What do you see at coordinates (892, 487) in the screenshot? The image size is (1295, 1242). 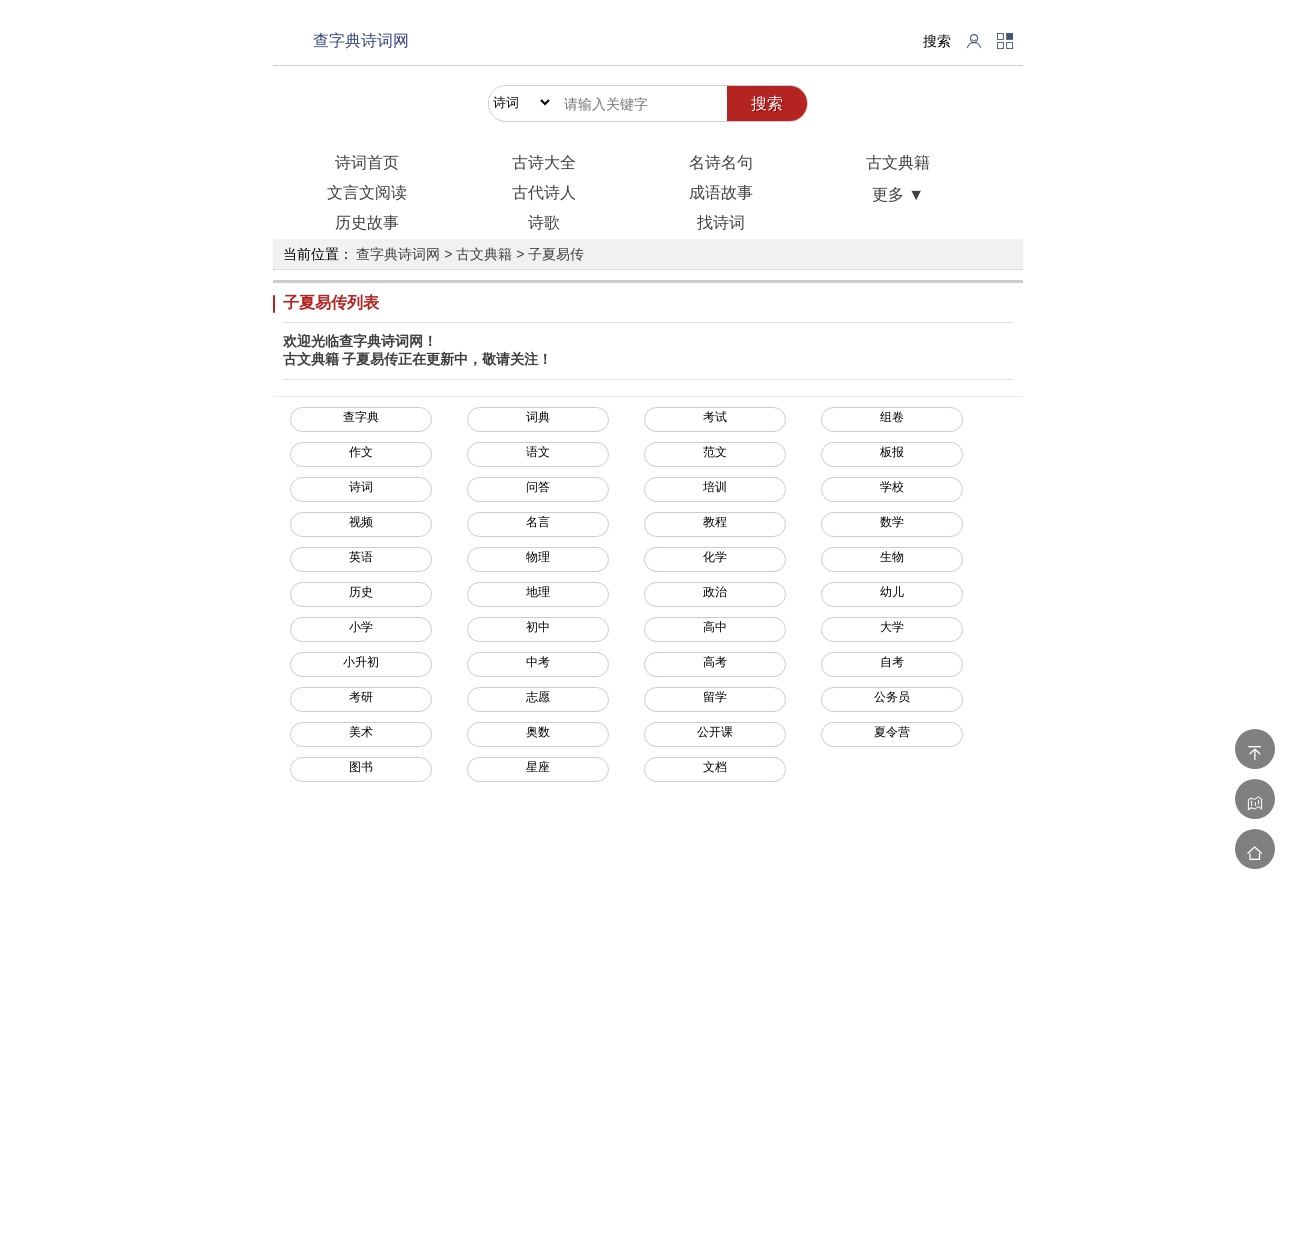 I see `学校` at bounding box center [892, 487].